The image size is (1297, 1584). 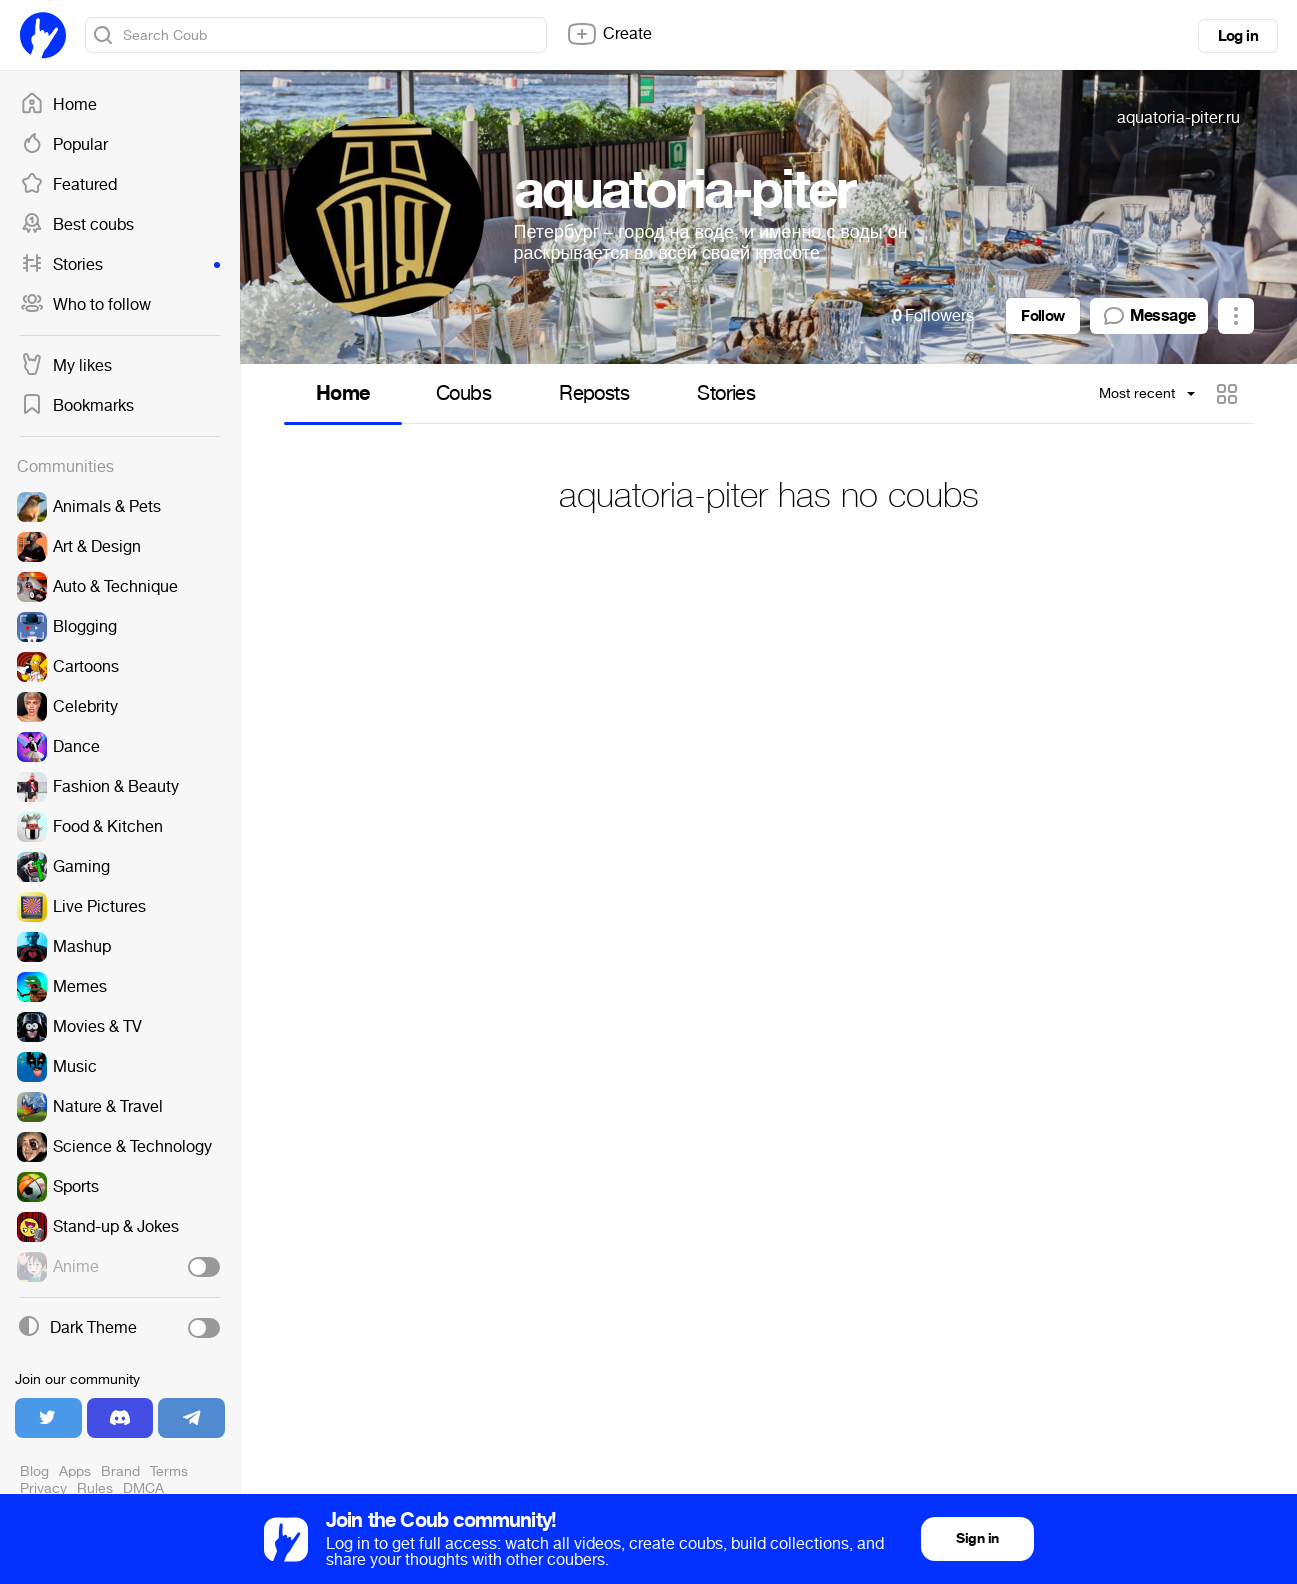 I want to click on Who to follow, so click(x=85, y=305).